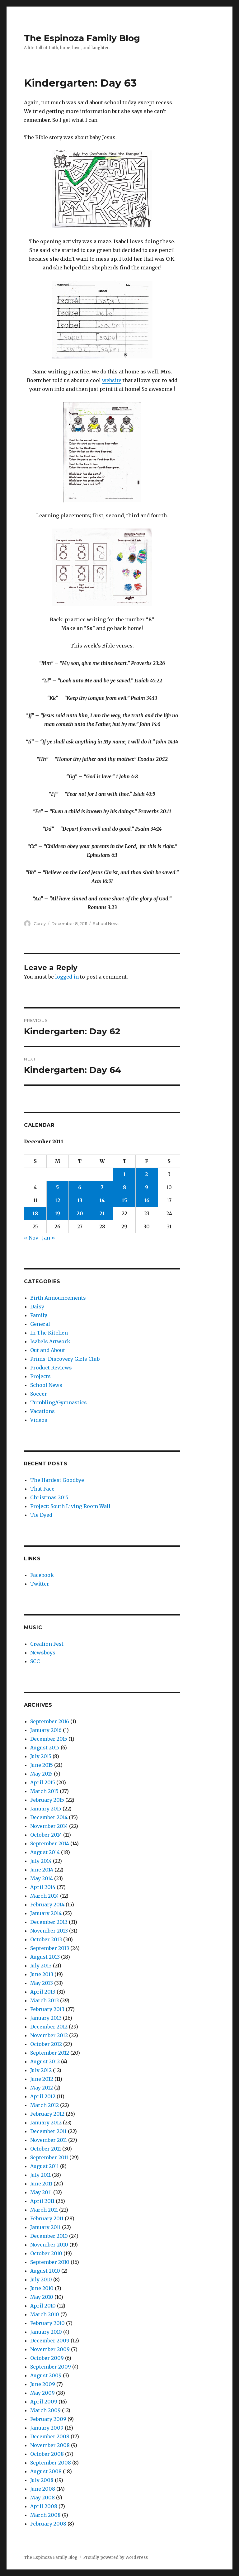 The image size is (239, 2576). What do you see at coordinates (49, 1721) in the screenshot?
I see `September 2016` at bounding box center [49, 1721].